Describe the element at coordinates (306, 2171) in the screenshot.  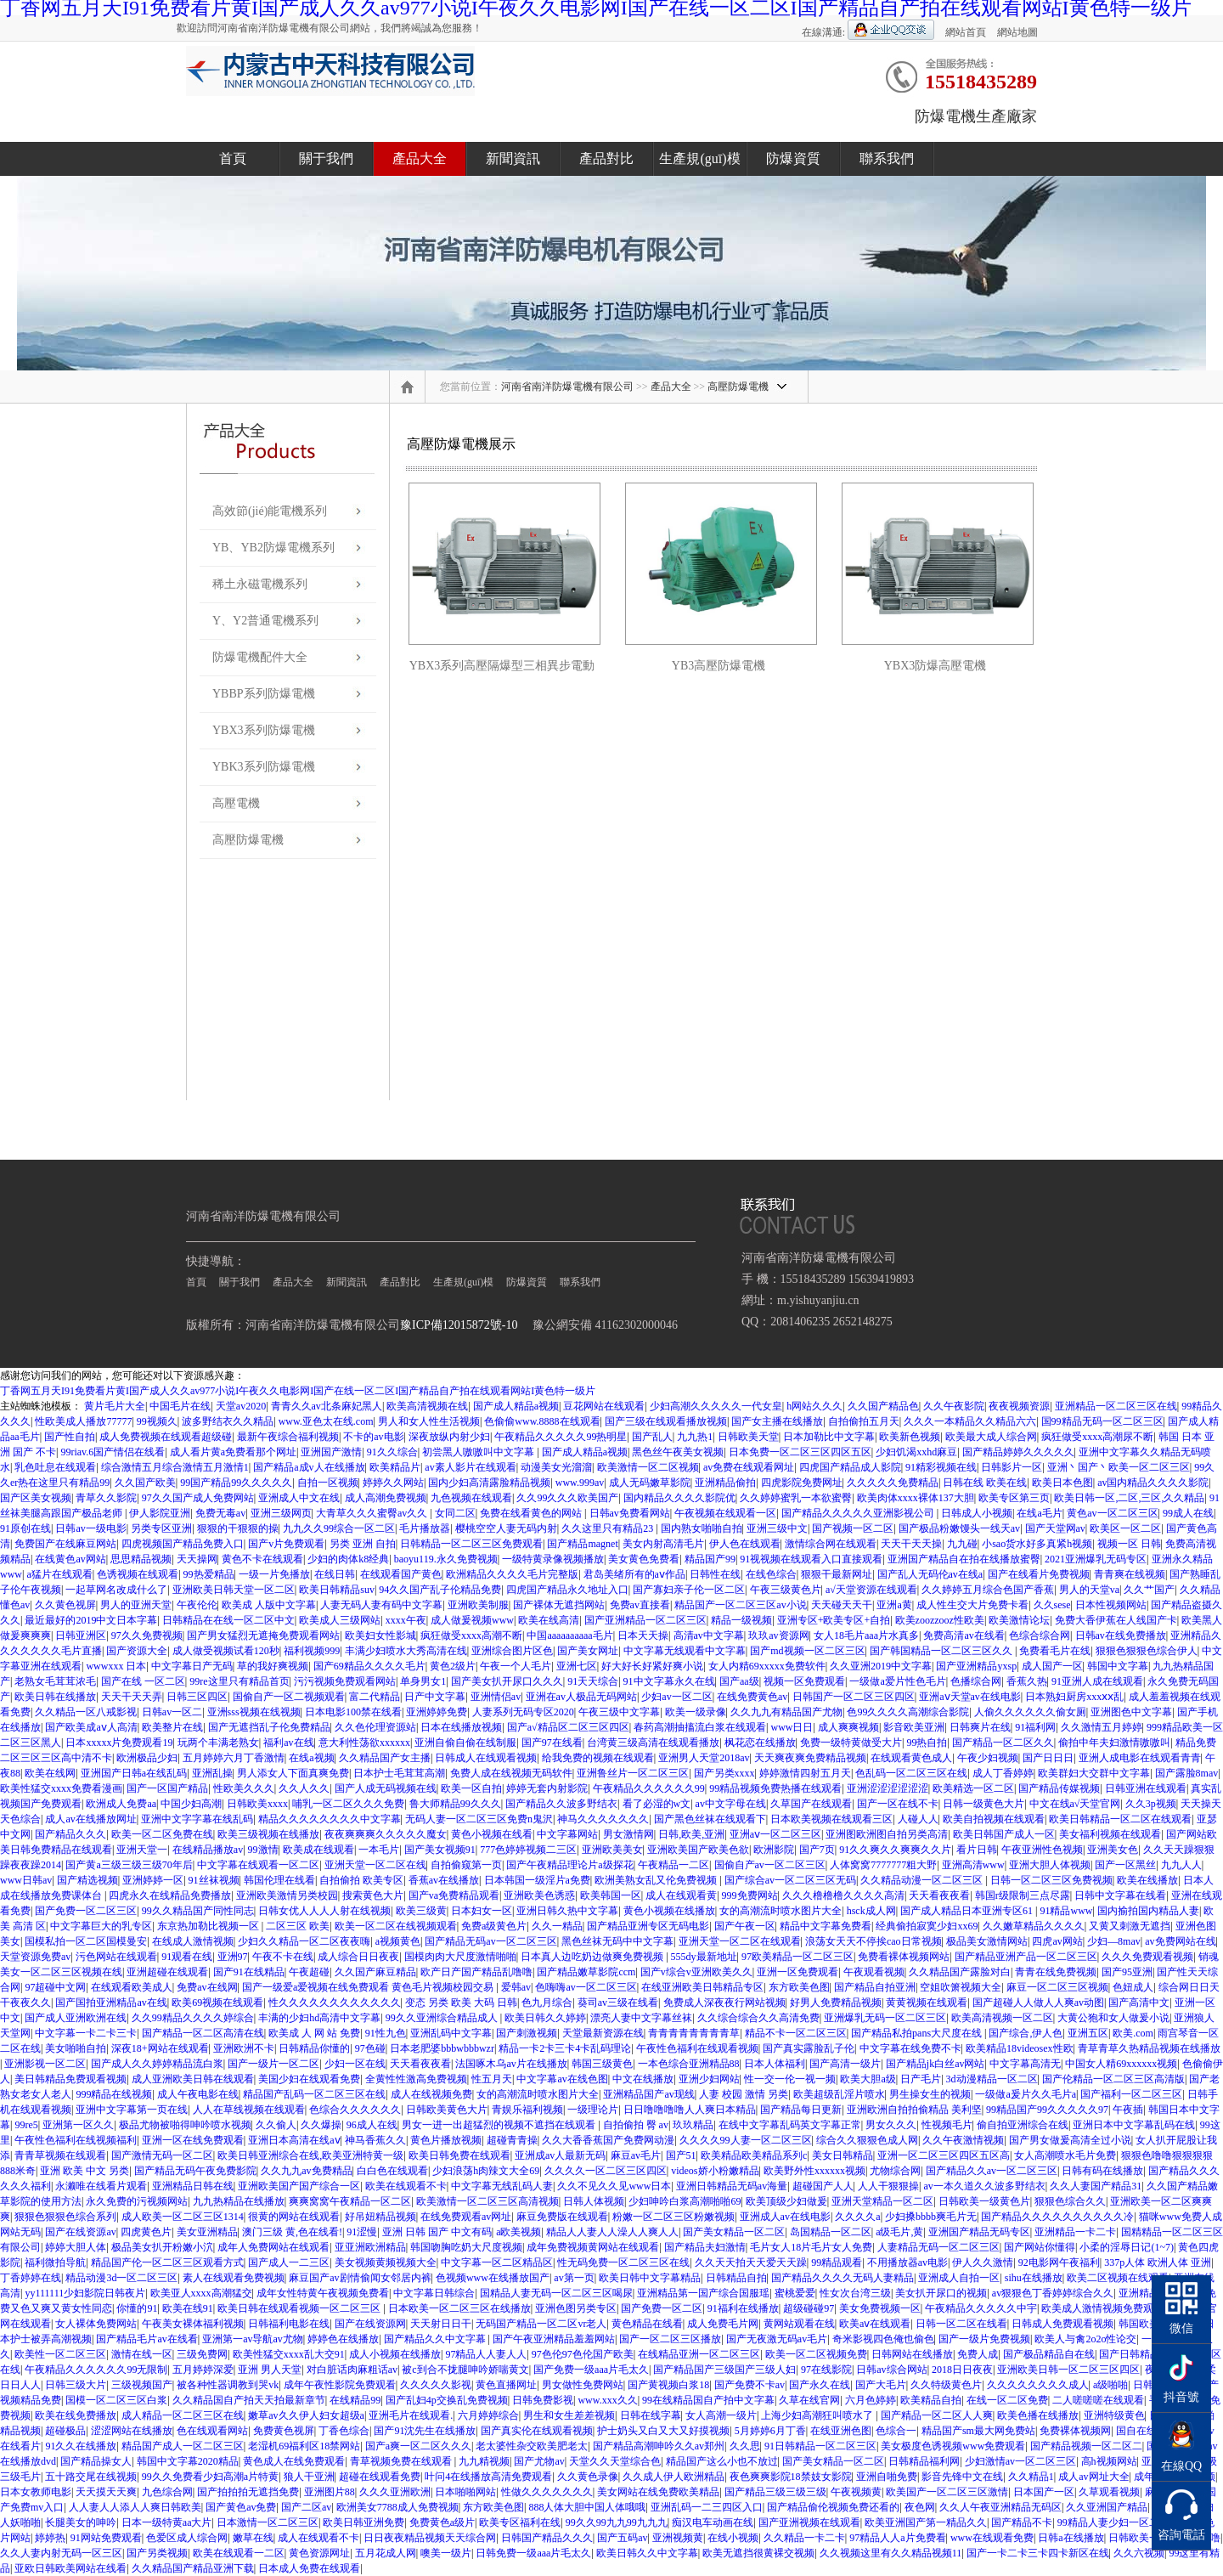
I see `久久九九av免费精品` at that location.